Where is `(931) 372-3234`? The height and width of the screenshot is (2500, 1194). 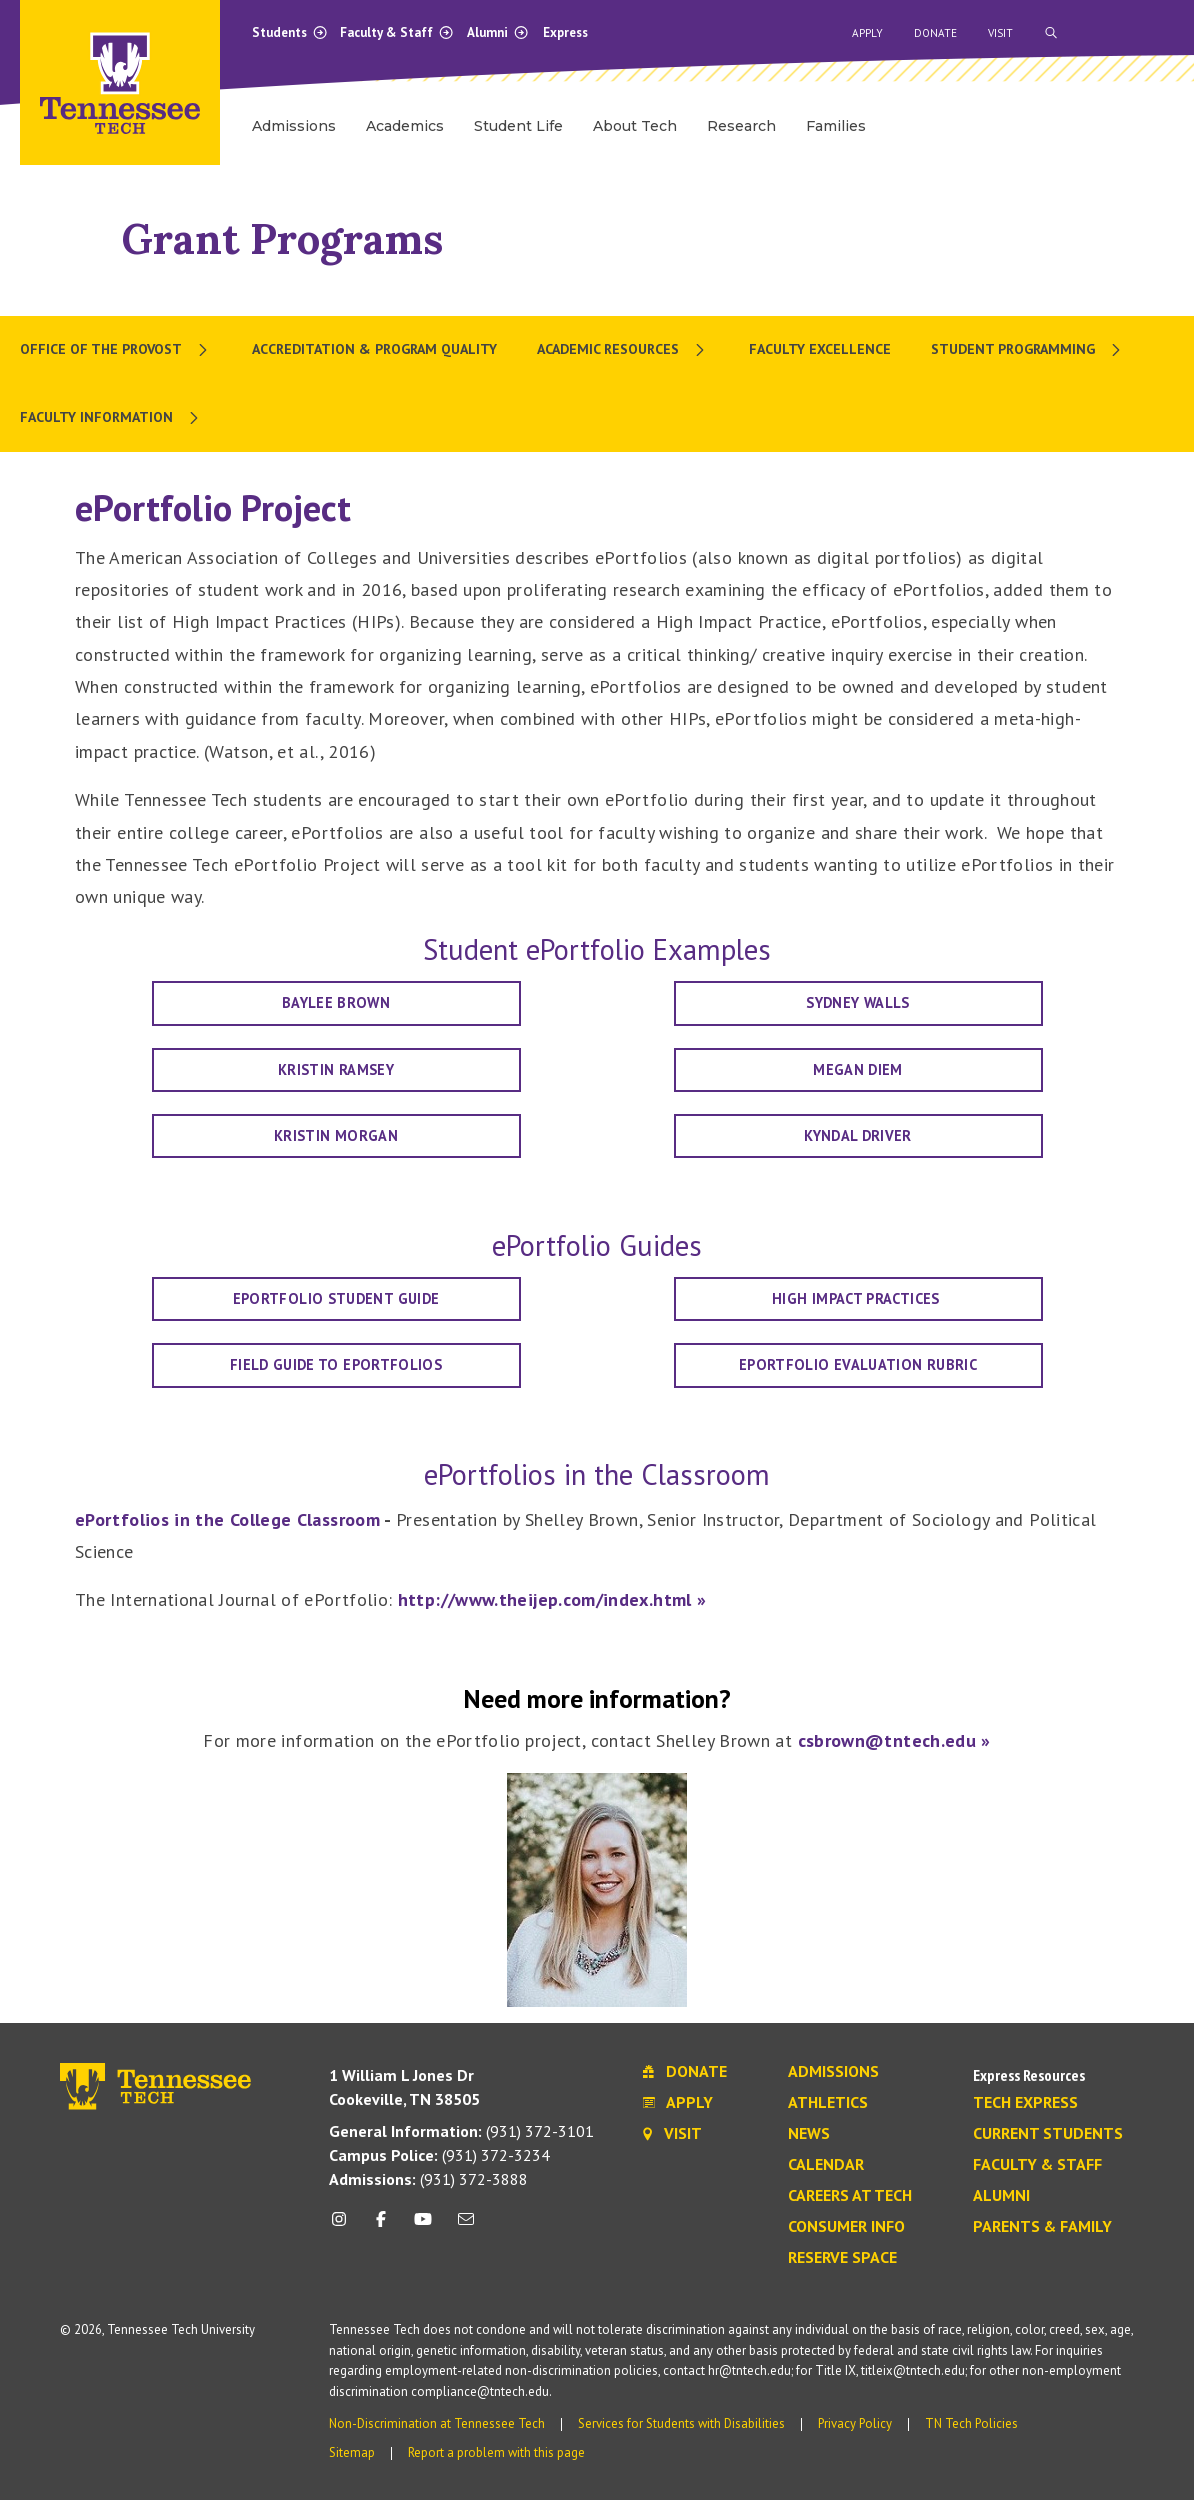 (931) 372-3234 is located at coordinates (439, 2155).